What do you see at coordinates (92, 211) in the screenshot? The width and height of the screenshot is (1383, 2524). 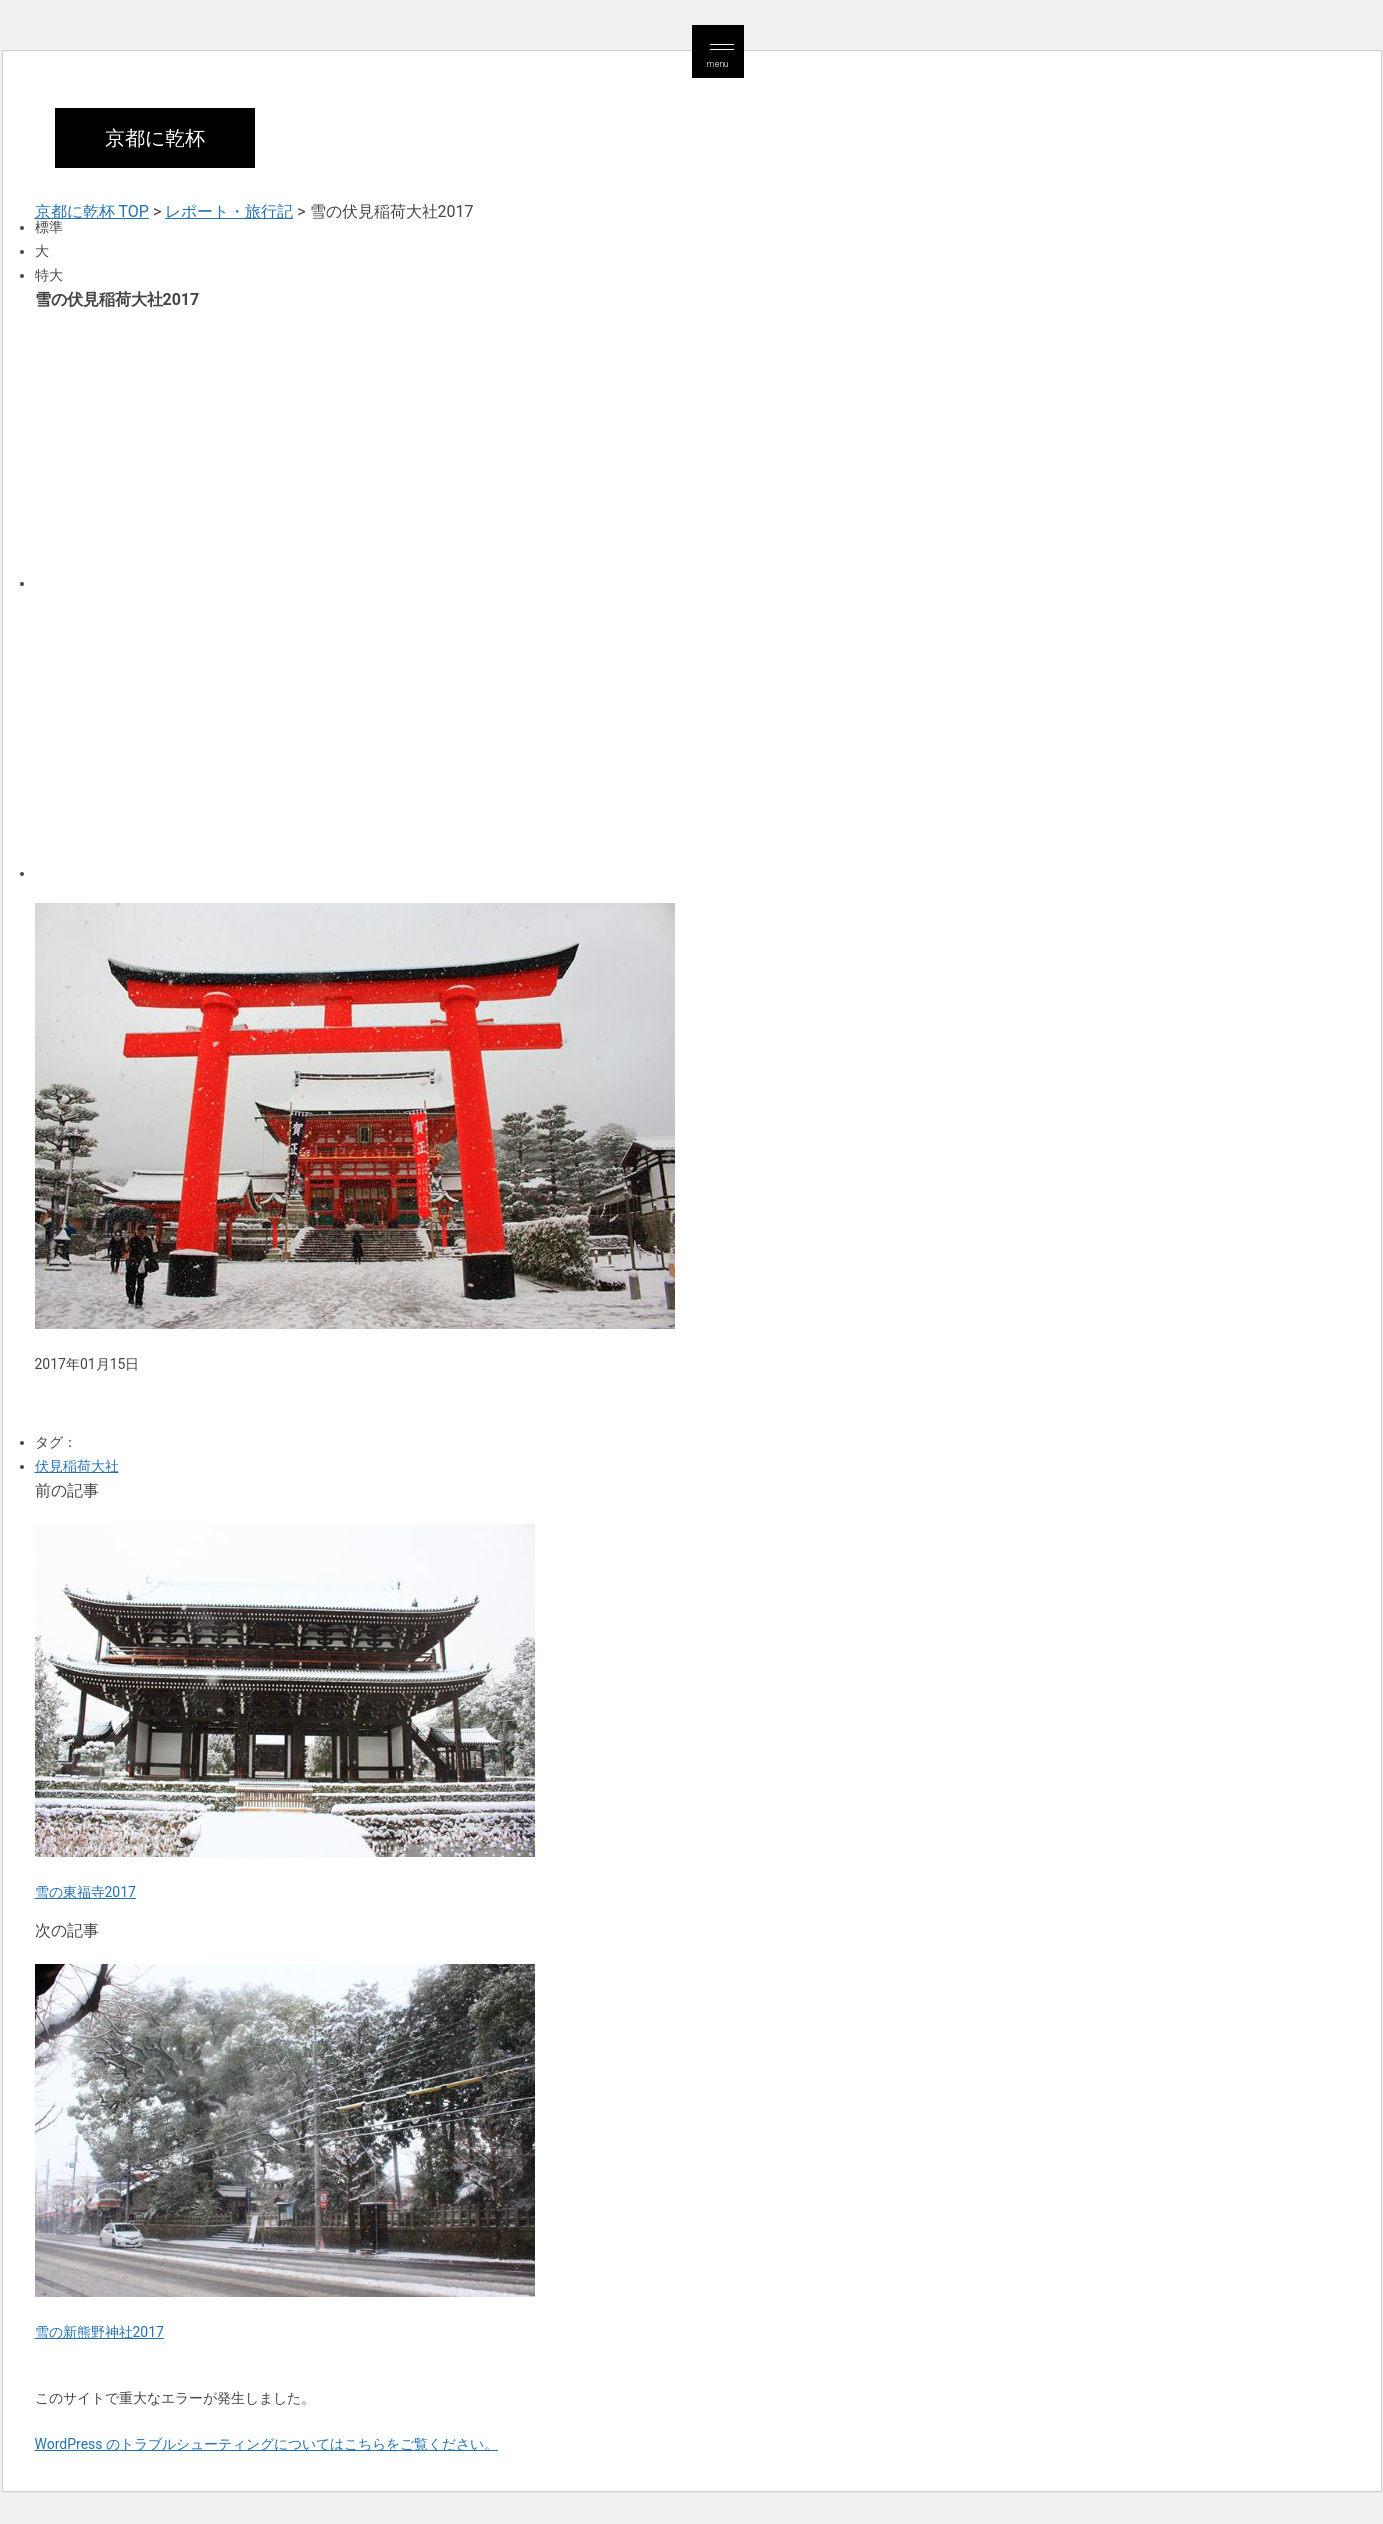 I see `京都に乾杯 TOP` at bounding box center [92, 211].